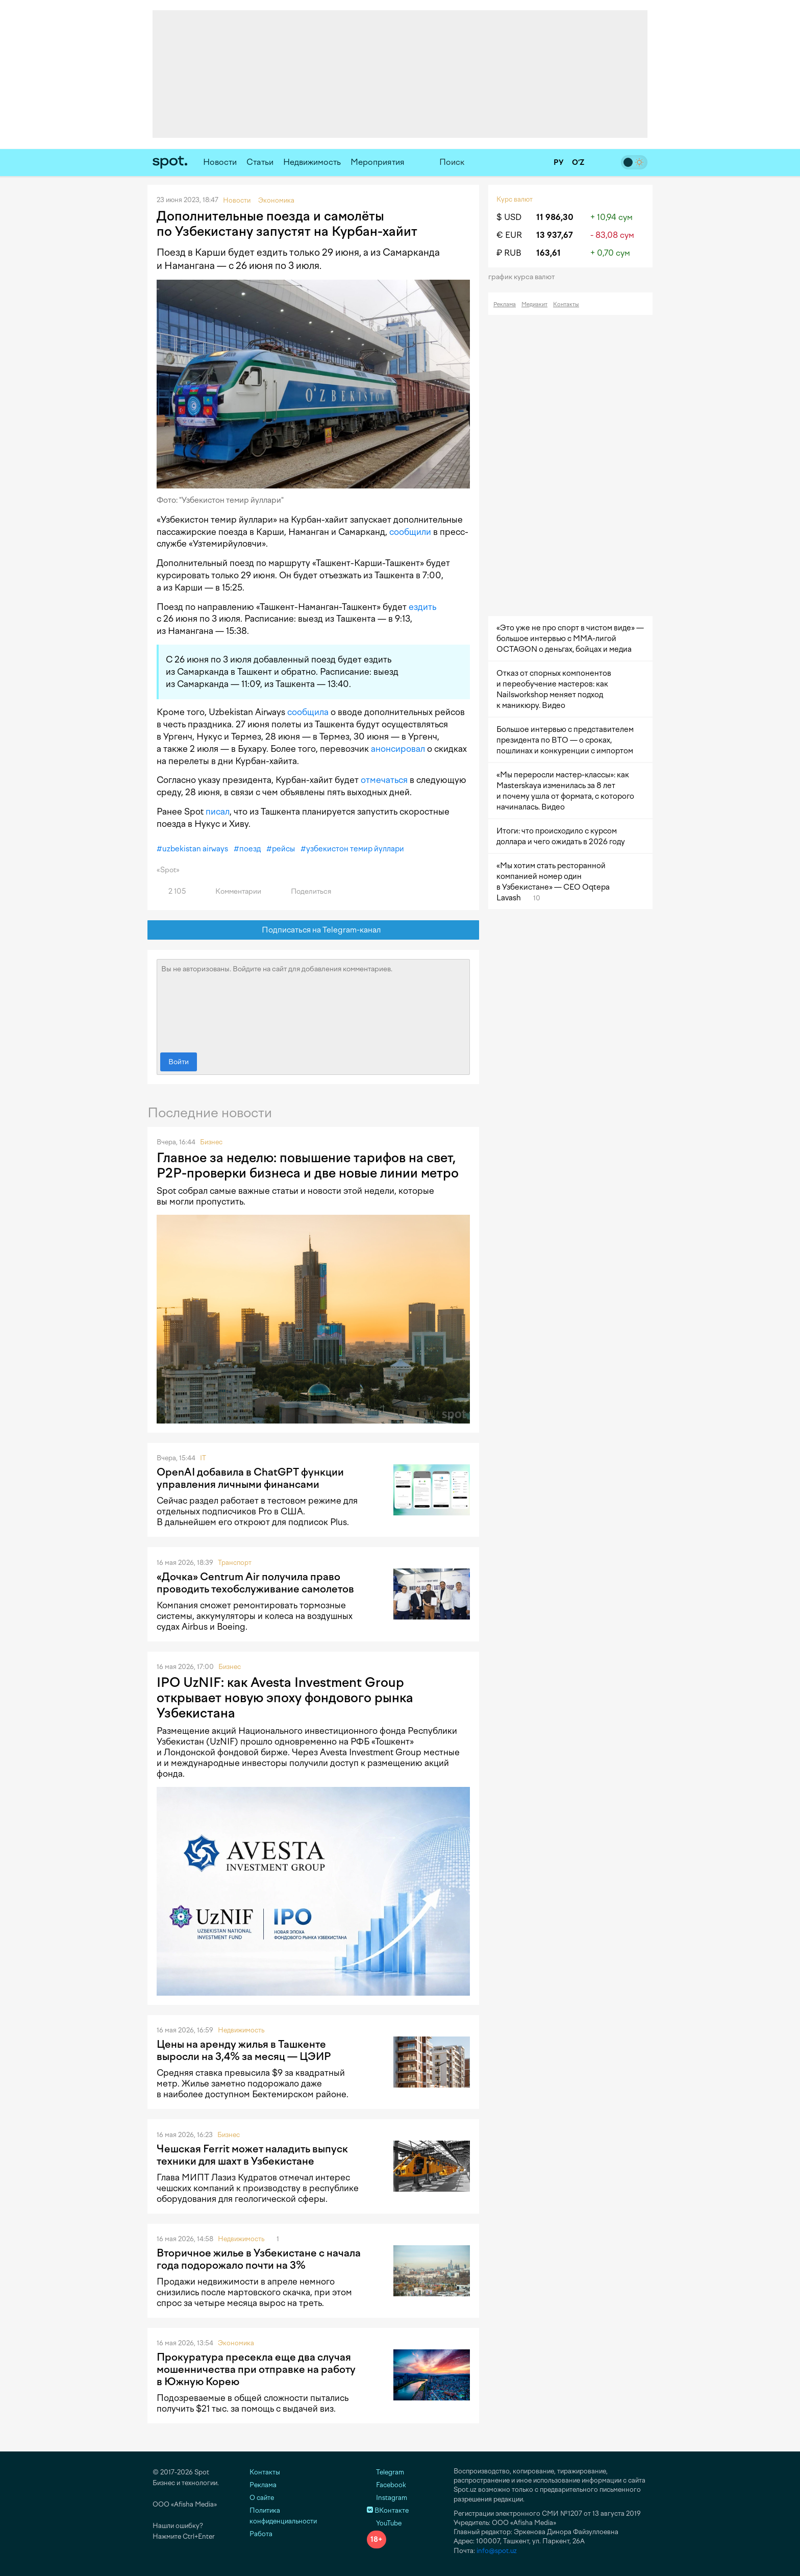 The height and width of the screenshot is (2576, 800). Describe the element at coordinates (211, 1142) in the screenshot. I see `Бизнес` at that location.